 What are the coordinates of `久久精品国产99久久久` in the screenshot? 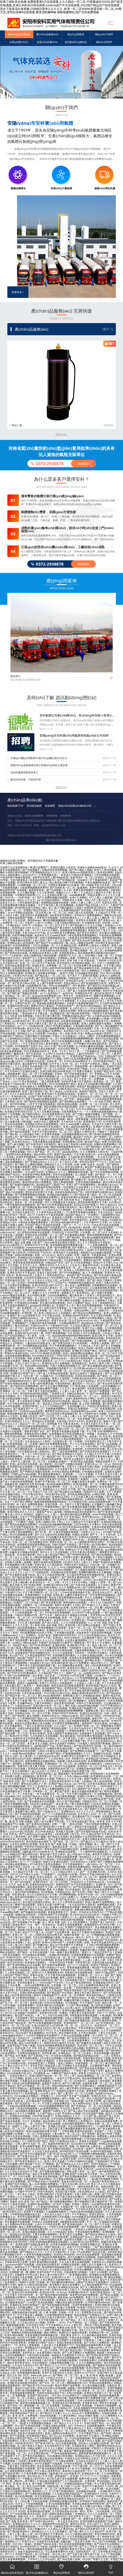 It's located at (51, 1673).